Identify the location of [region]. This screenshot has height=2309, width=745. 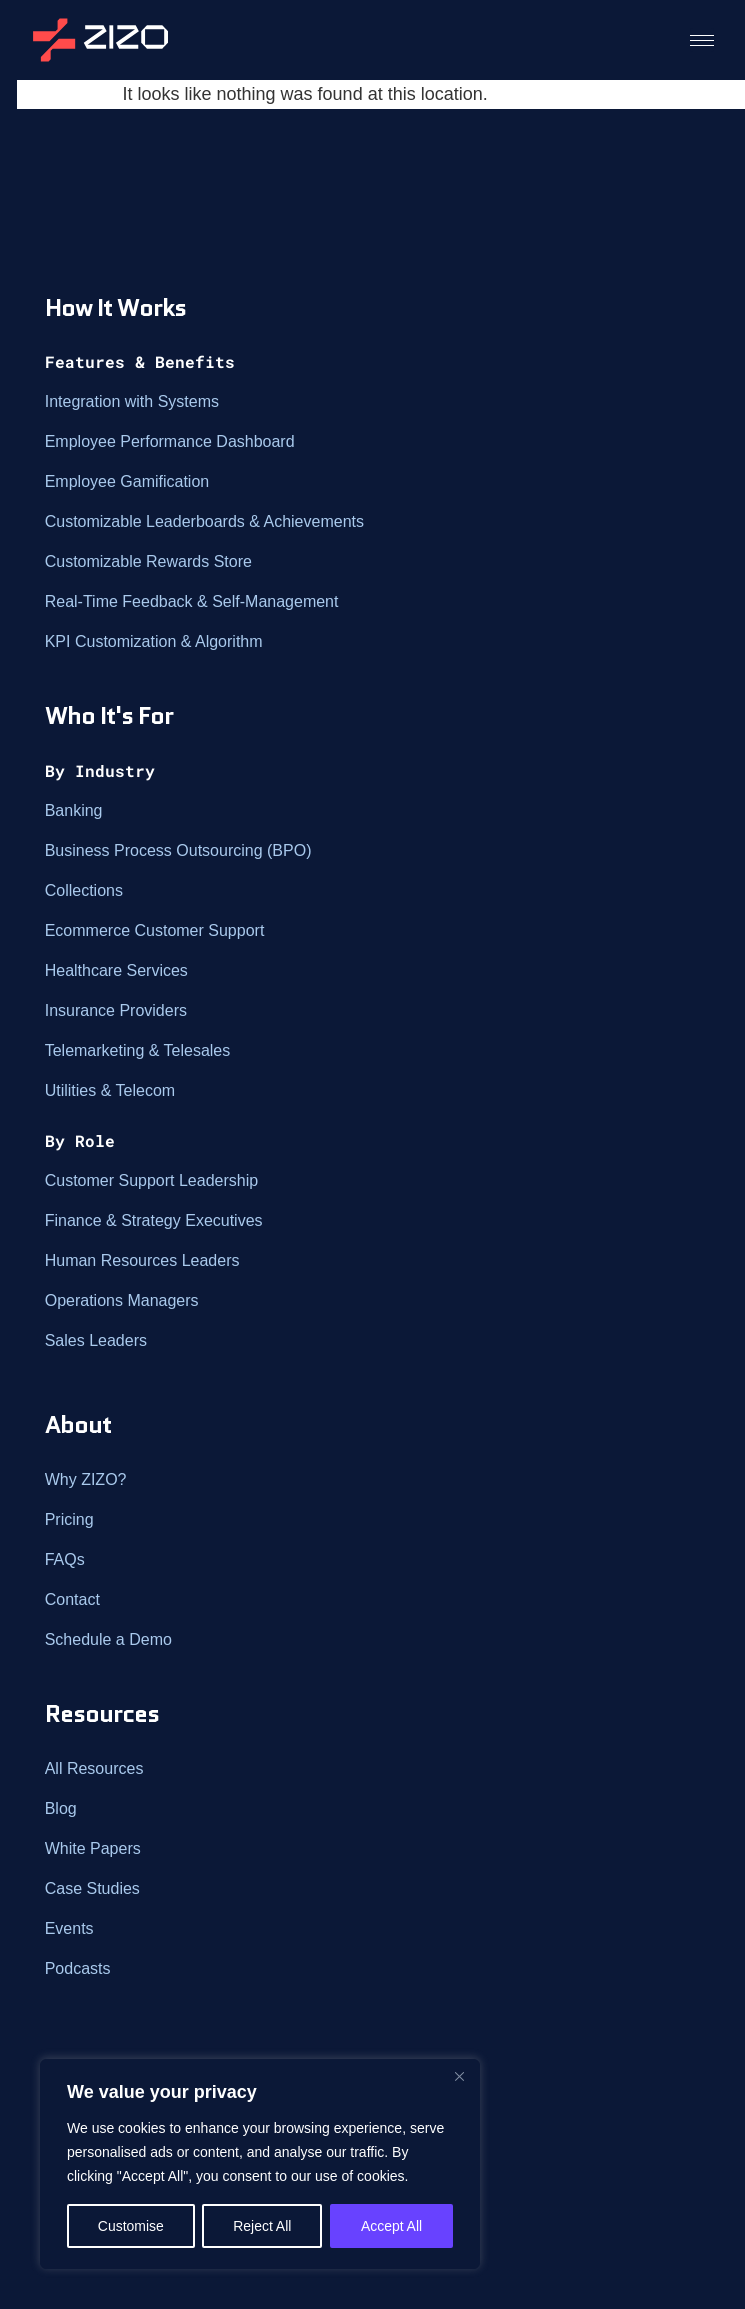
(260, 2164).